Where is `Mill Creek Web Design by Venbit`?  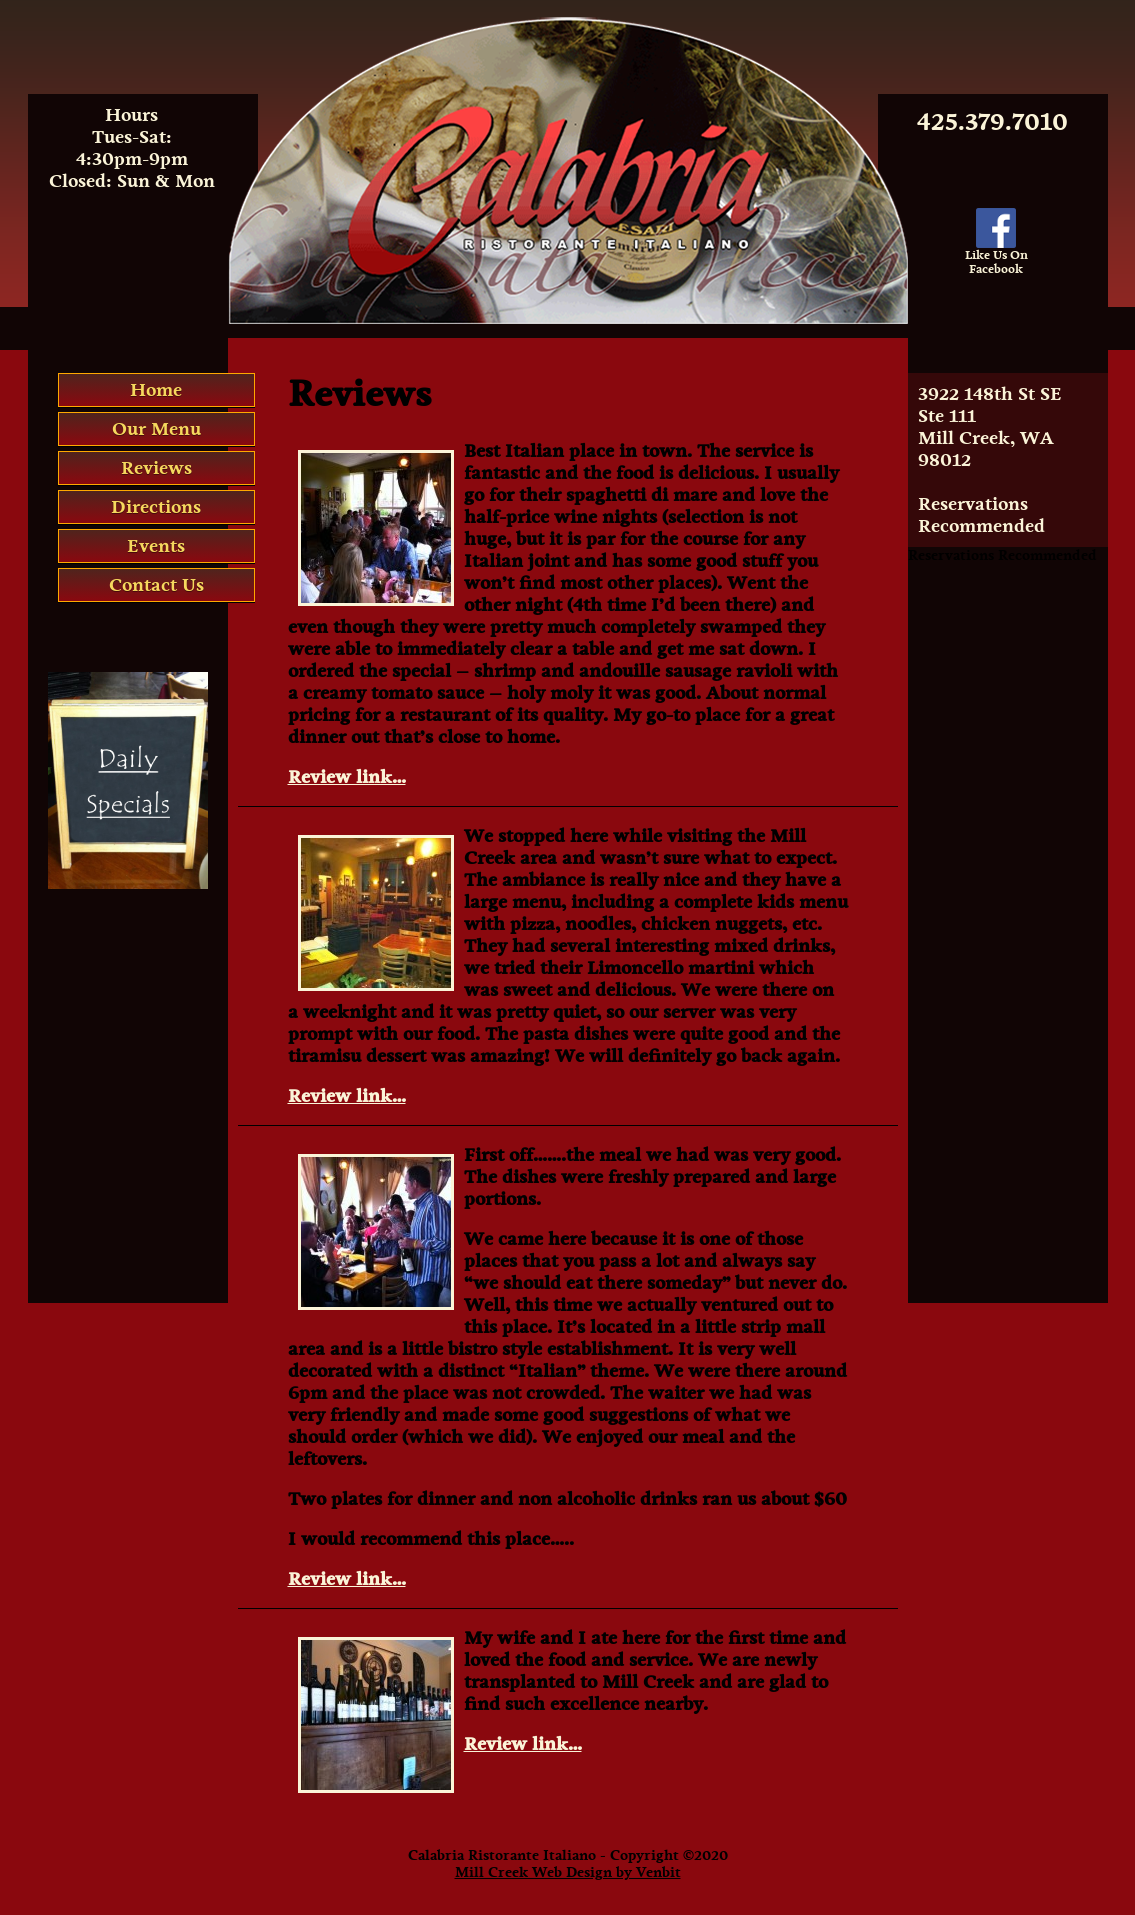
Mill Creek Web Design by Venbit is located at coordinates (568, 1872).